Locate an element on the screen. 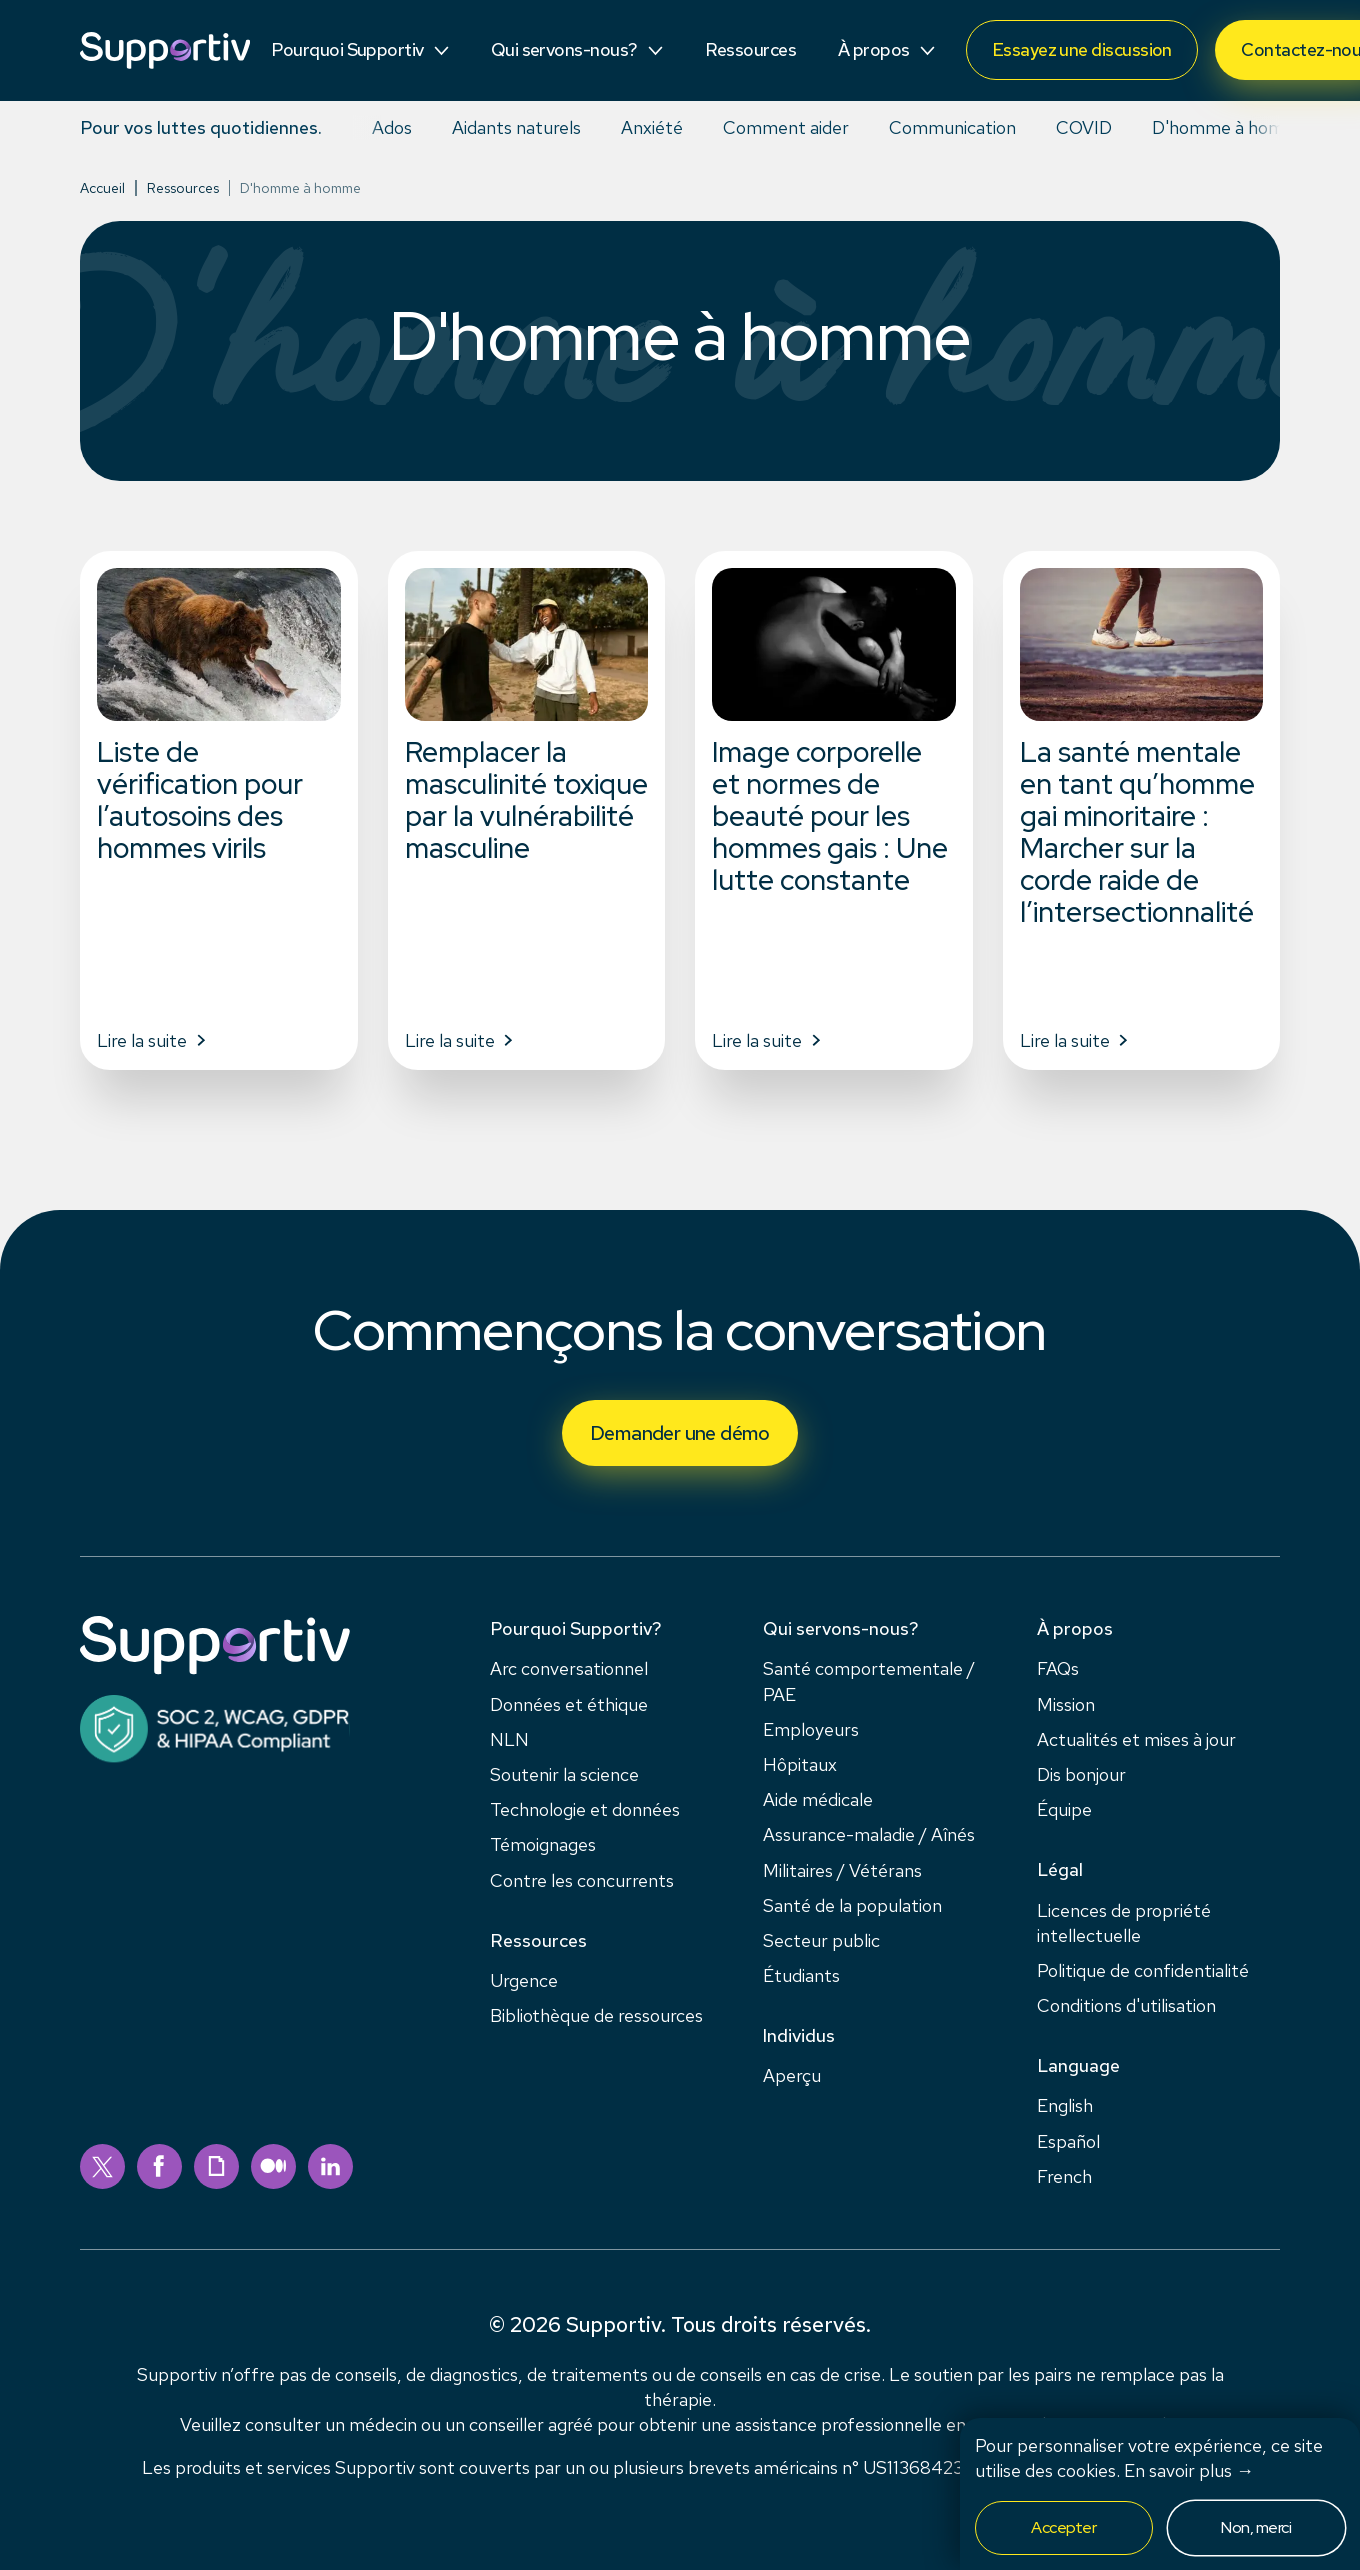 The width and height of the screenshot is (1360, 2570). Étudiants is located at coordinates (801, 1975).